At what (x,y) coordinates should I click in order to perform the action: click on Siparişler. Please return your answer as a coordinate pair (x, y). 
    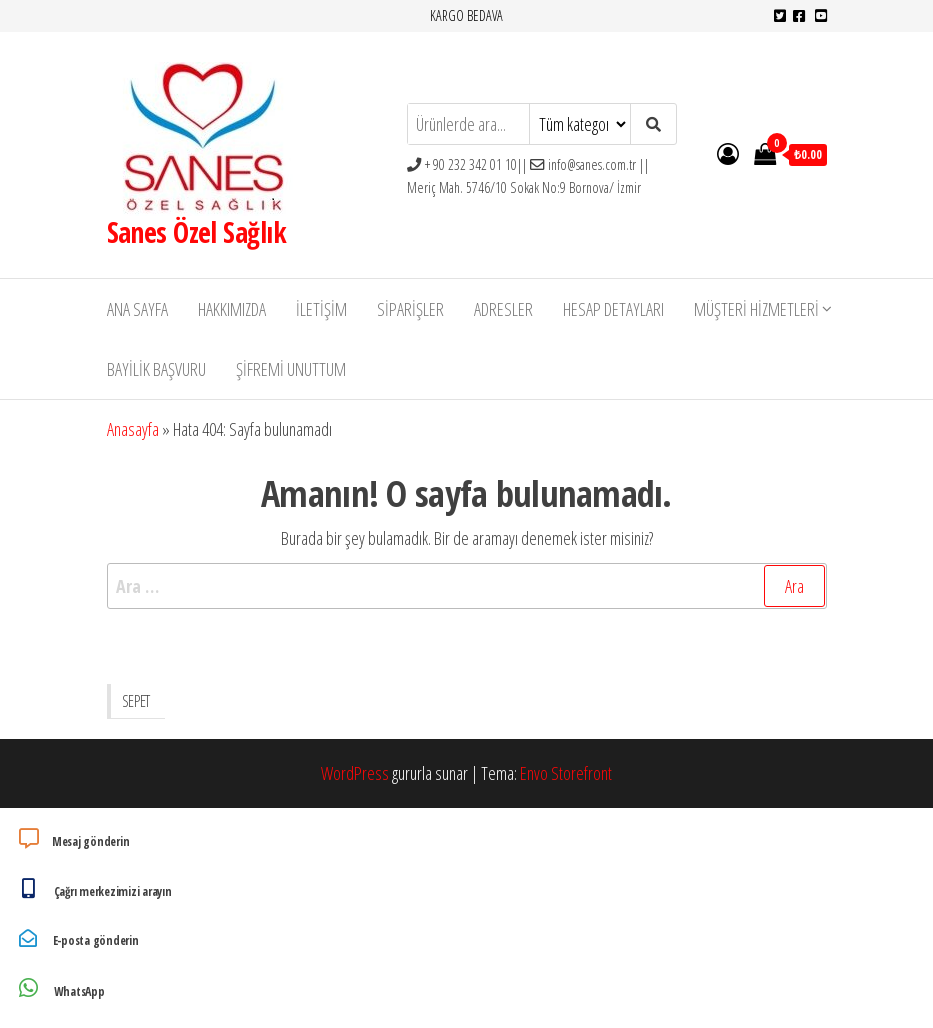
    Looking at the image, I should click on (410, 309).